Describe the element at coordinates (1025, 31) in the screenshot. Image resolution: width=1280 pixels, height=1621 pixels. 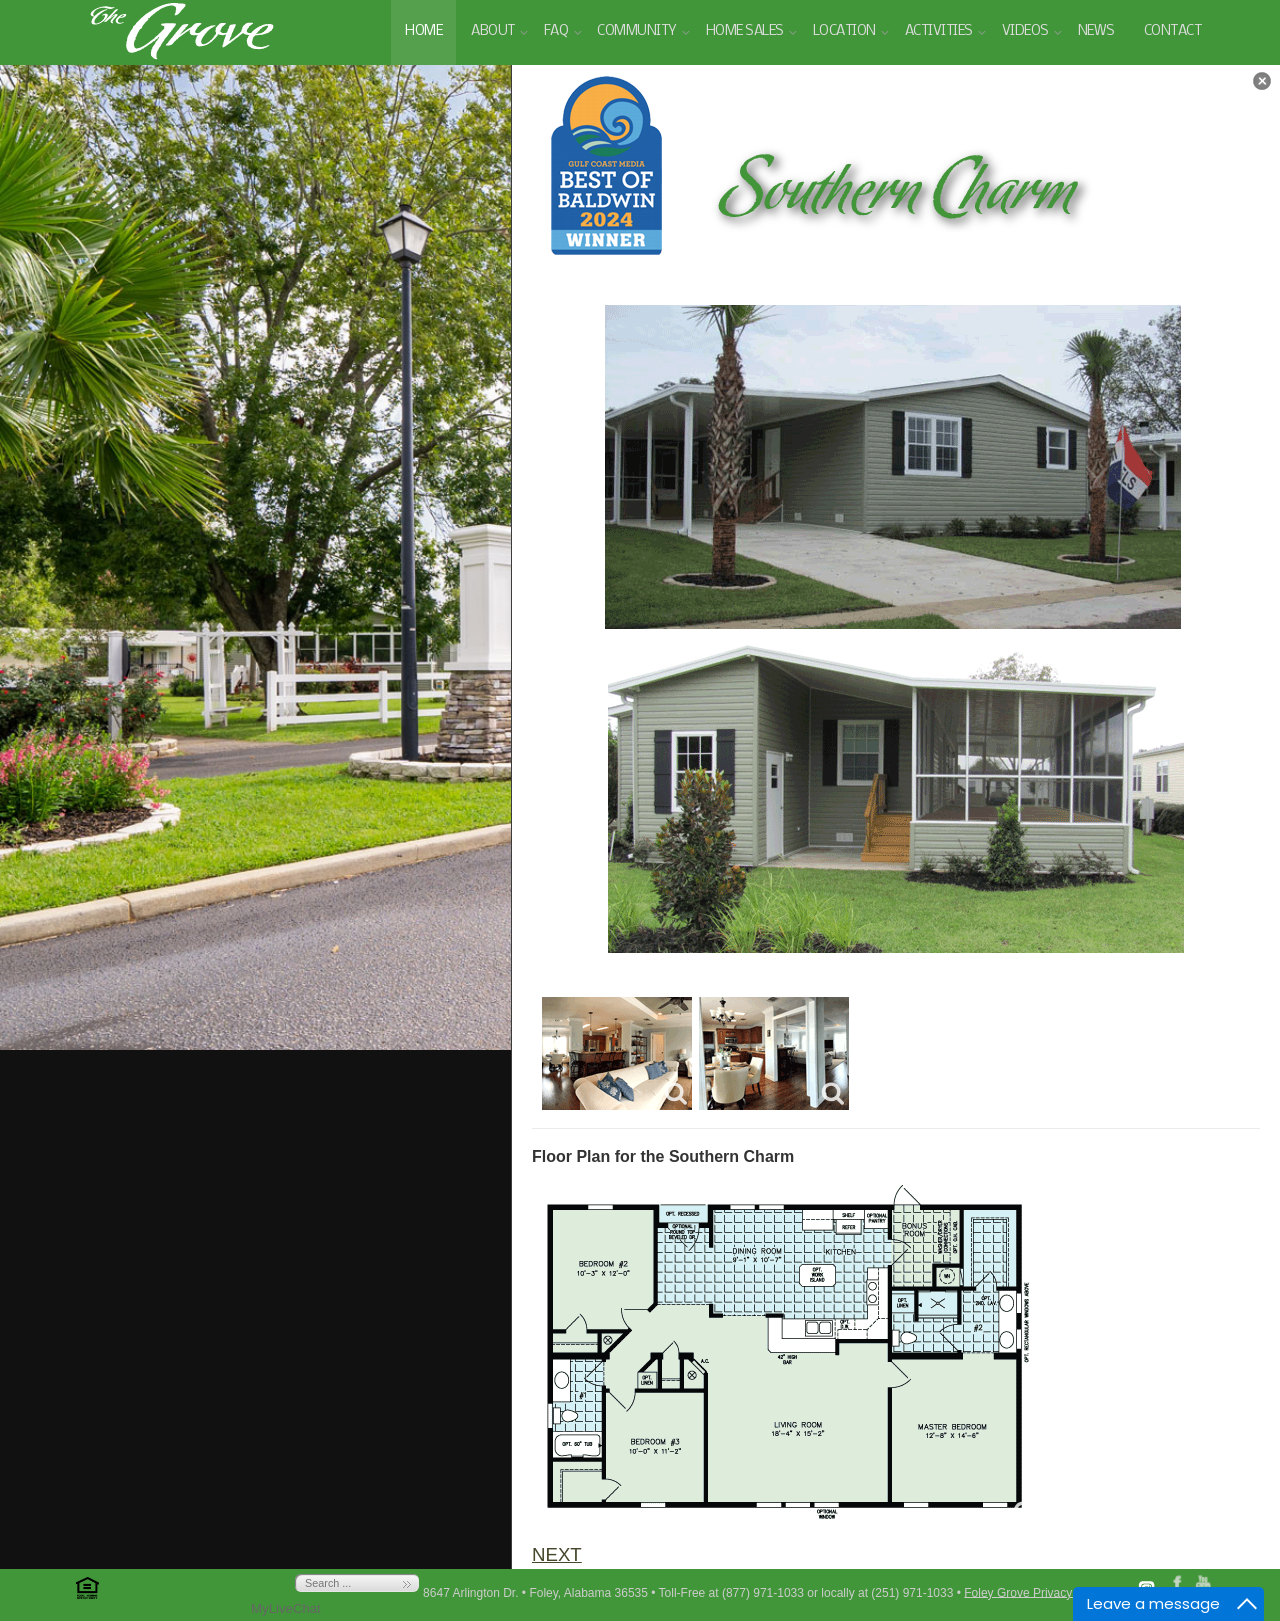
I see `Videos` at that location.